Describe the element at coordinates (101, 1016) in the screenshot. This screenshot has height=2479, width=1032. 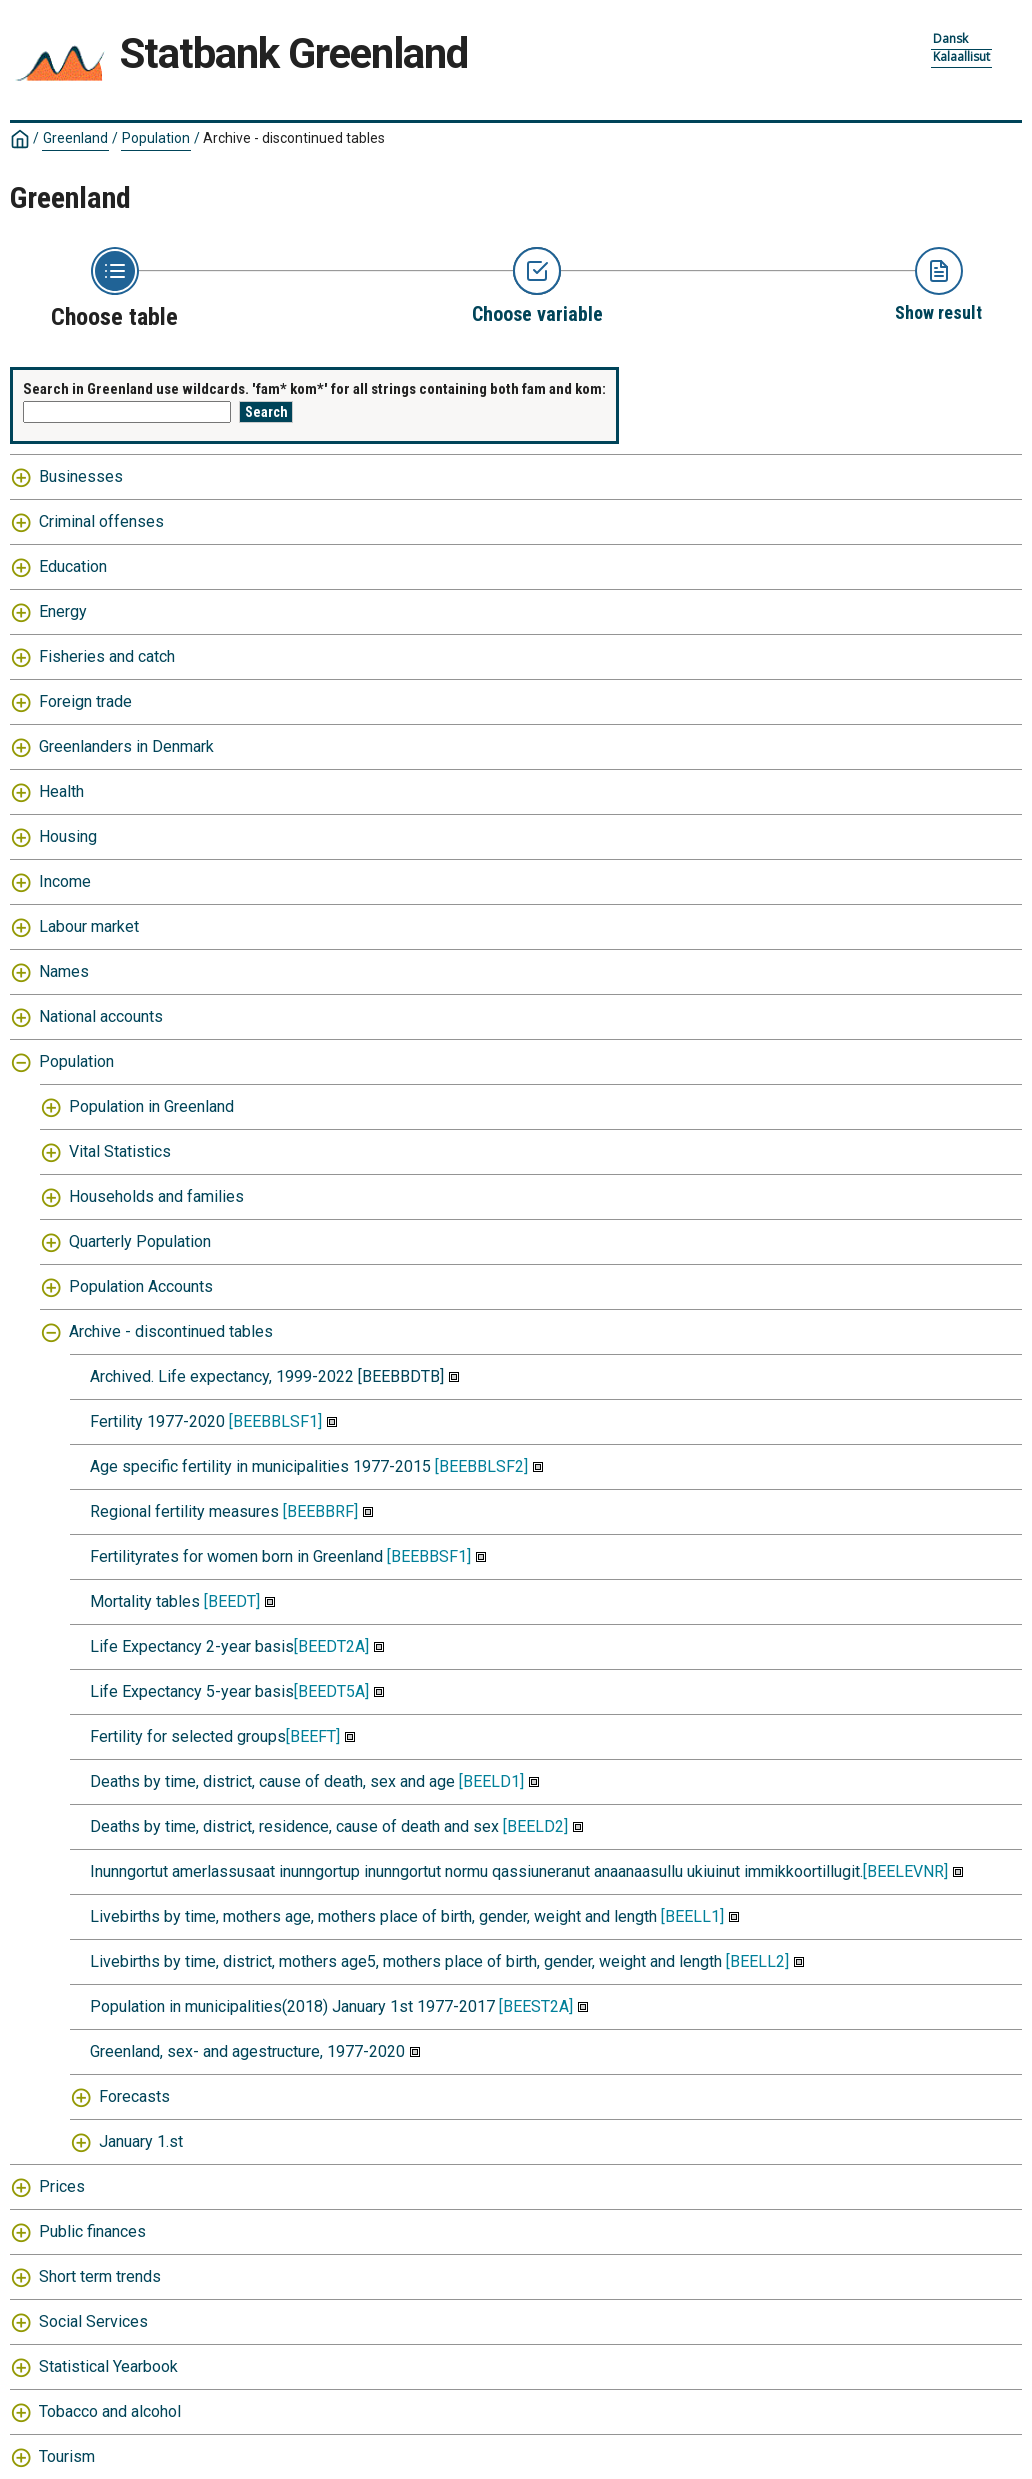
I see `National accounts` at that location.